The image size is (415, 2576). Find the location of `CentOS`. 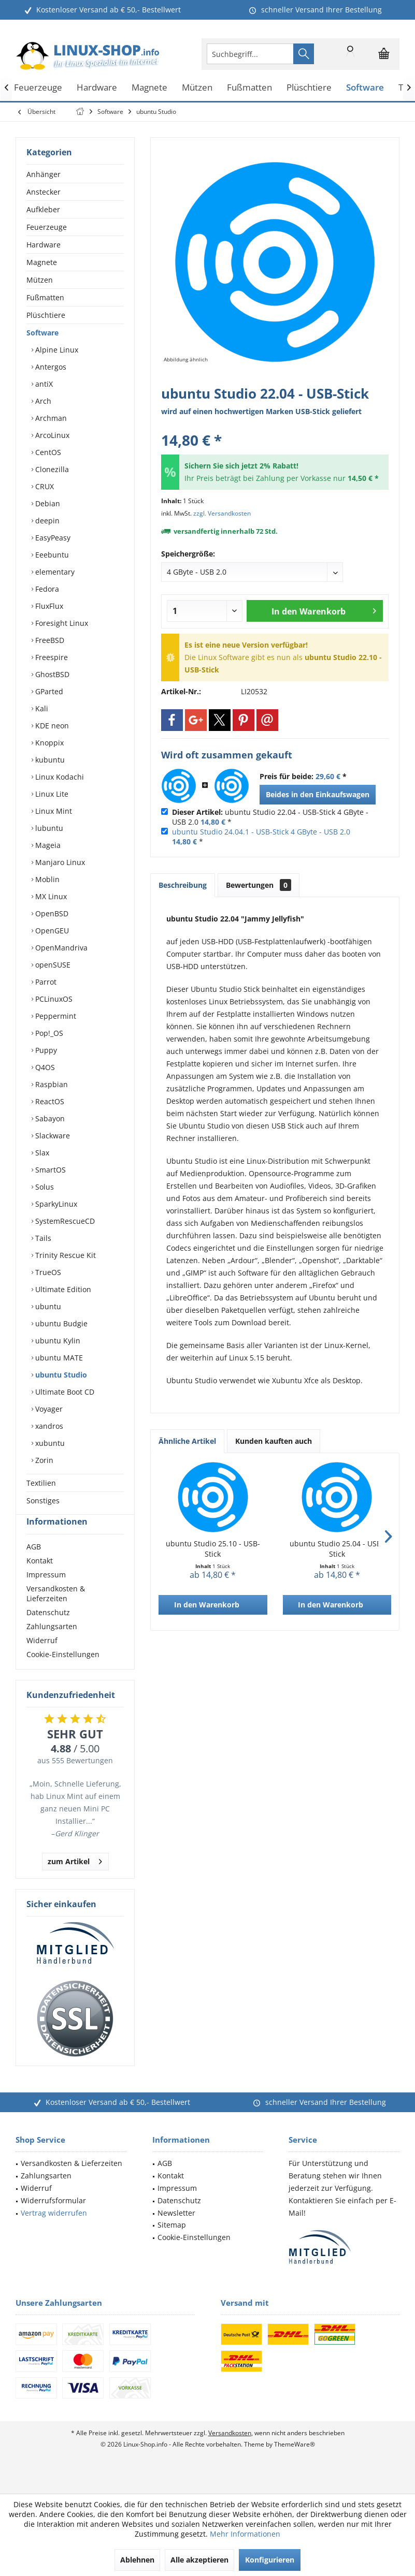

CentOS is located at coordinates (47, 452).